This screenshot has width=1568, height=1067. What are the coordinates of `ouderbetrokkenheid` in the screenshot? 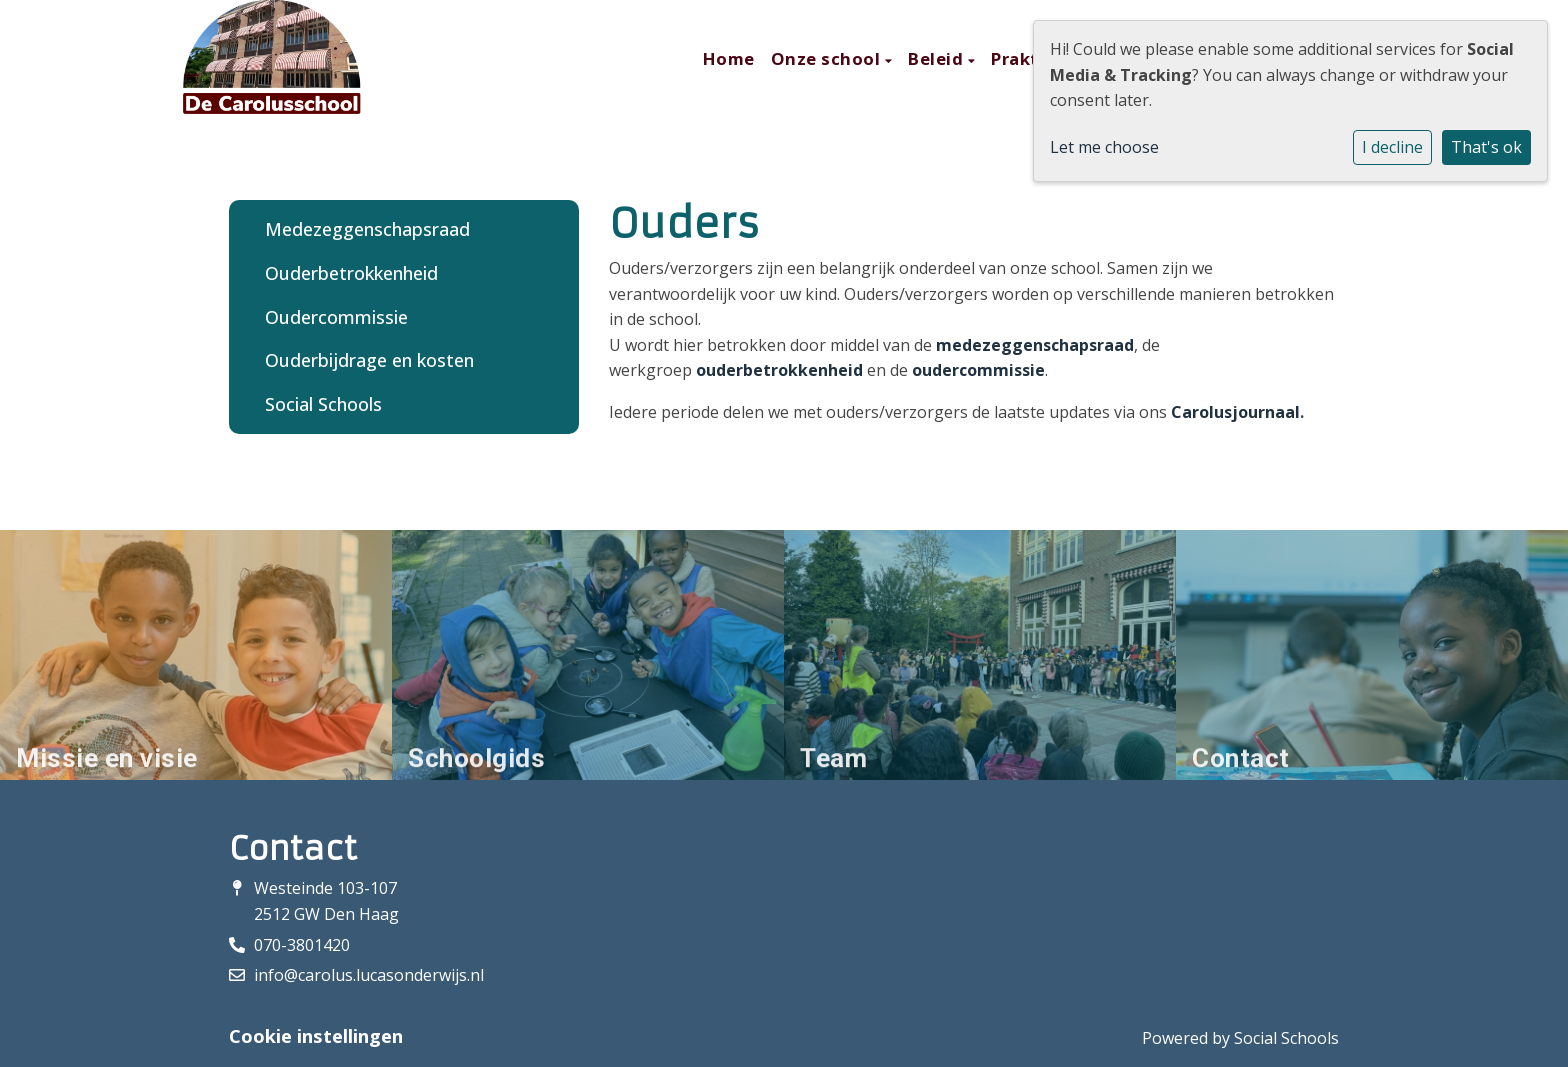 It's located at (779, 370).